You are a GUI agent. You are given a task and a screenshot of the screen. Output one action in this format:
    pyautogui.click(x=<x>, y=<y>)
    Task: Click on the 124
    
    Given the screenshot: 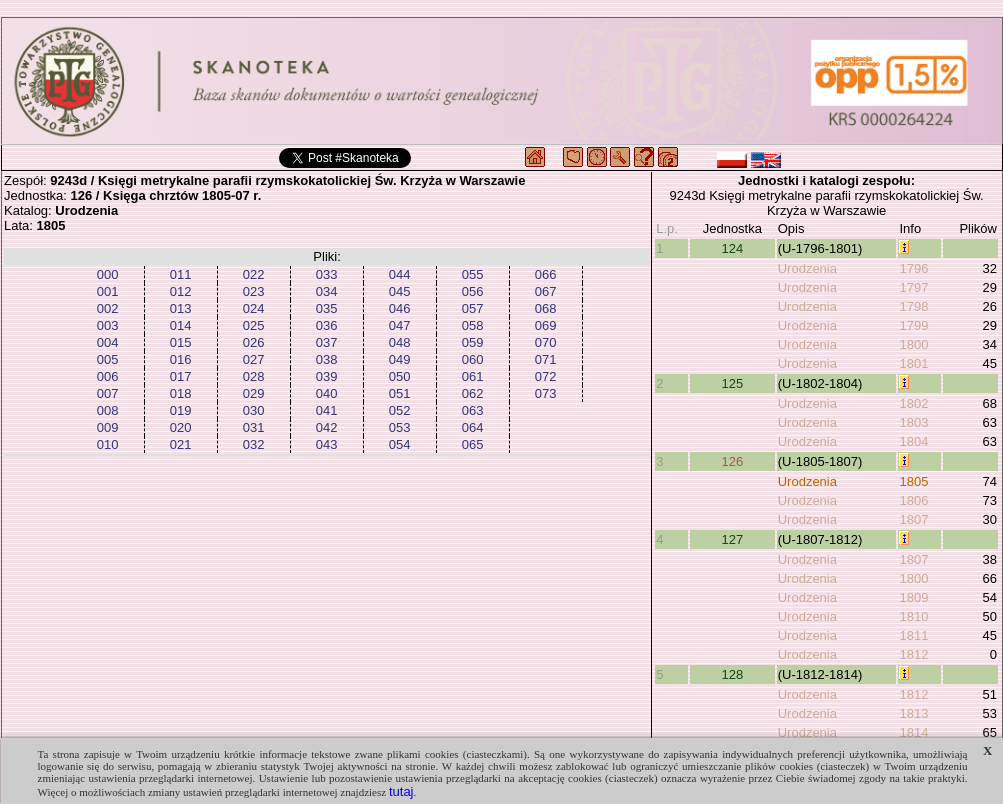 What is the action you would take?
    pyautogui.click(x=732, y=248)
    